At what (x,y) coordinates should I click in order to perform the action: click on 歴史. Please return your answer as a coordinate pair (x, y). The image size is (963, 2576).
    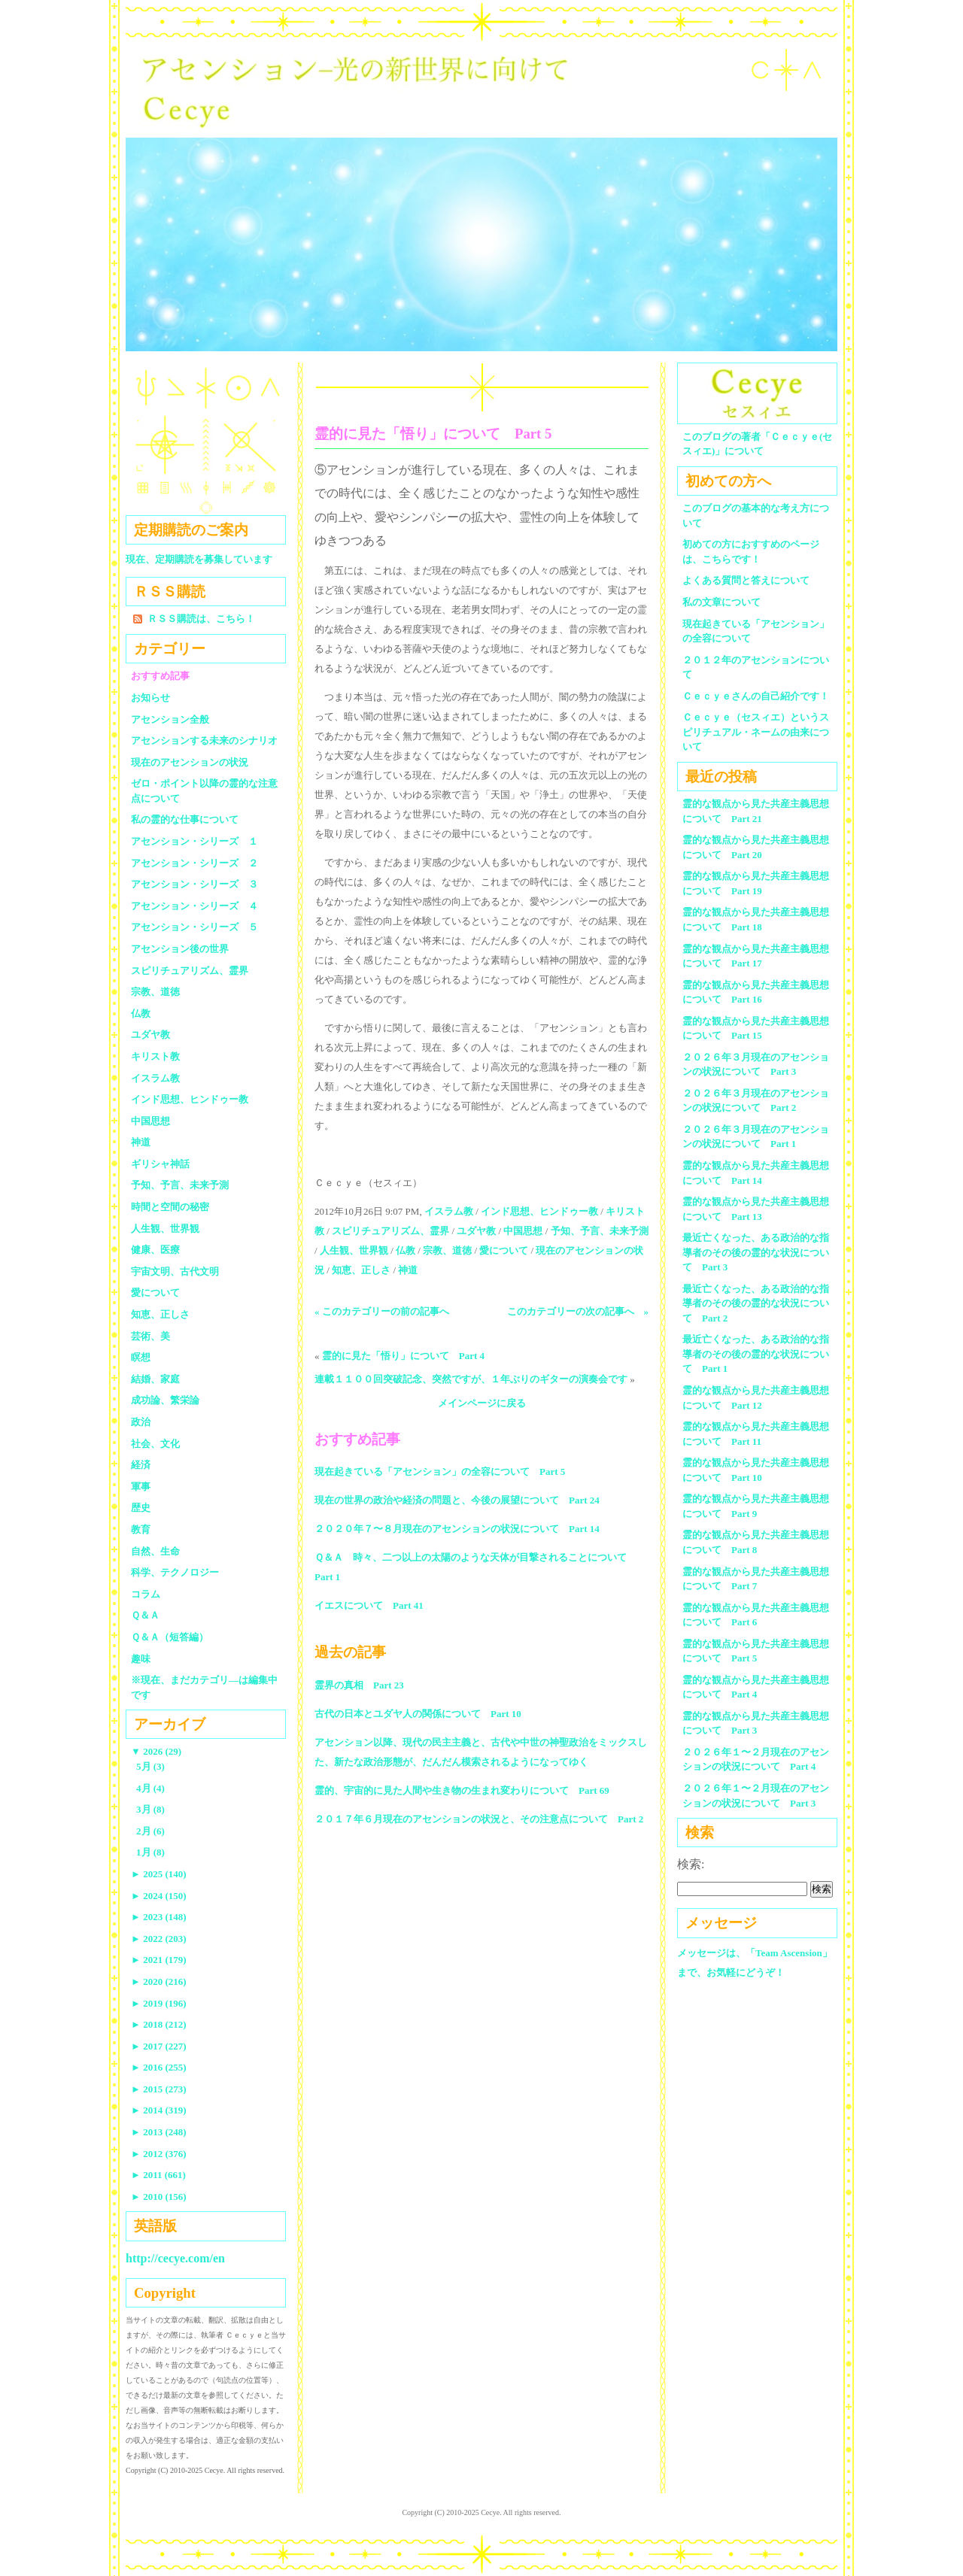
    Looking at the image, I should click on (140, 1507).